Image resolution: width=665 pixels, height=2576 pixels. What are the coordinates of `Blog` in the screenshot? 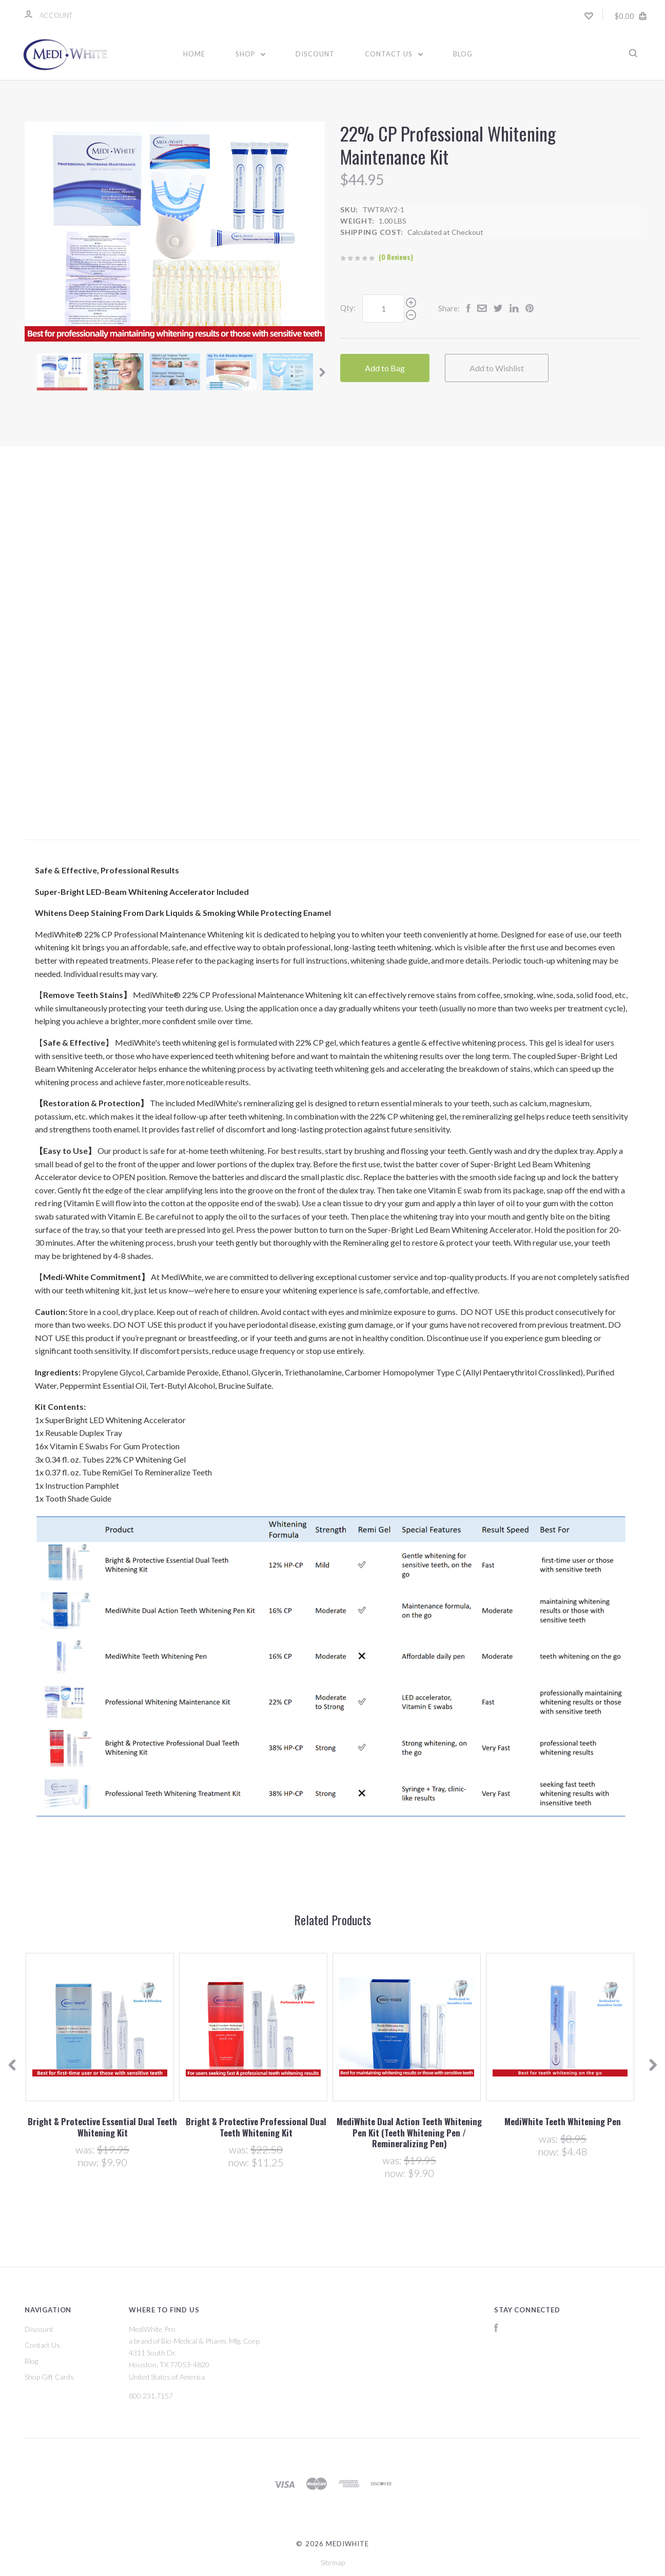 It's located at (463, 54).